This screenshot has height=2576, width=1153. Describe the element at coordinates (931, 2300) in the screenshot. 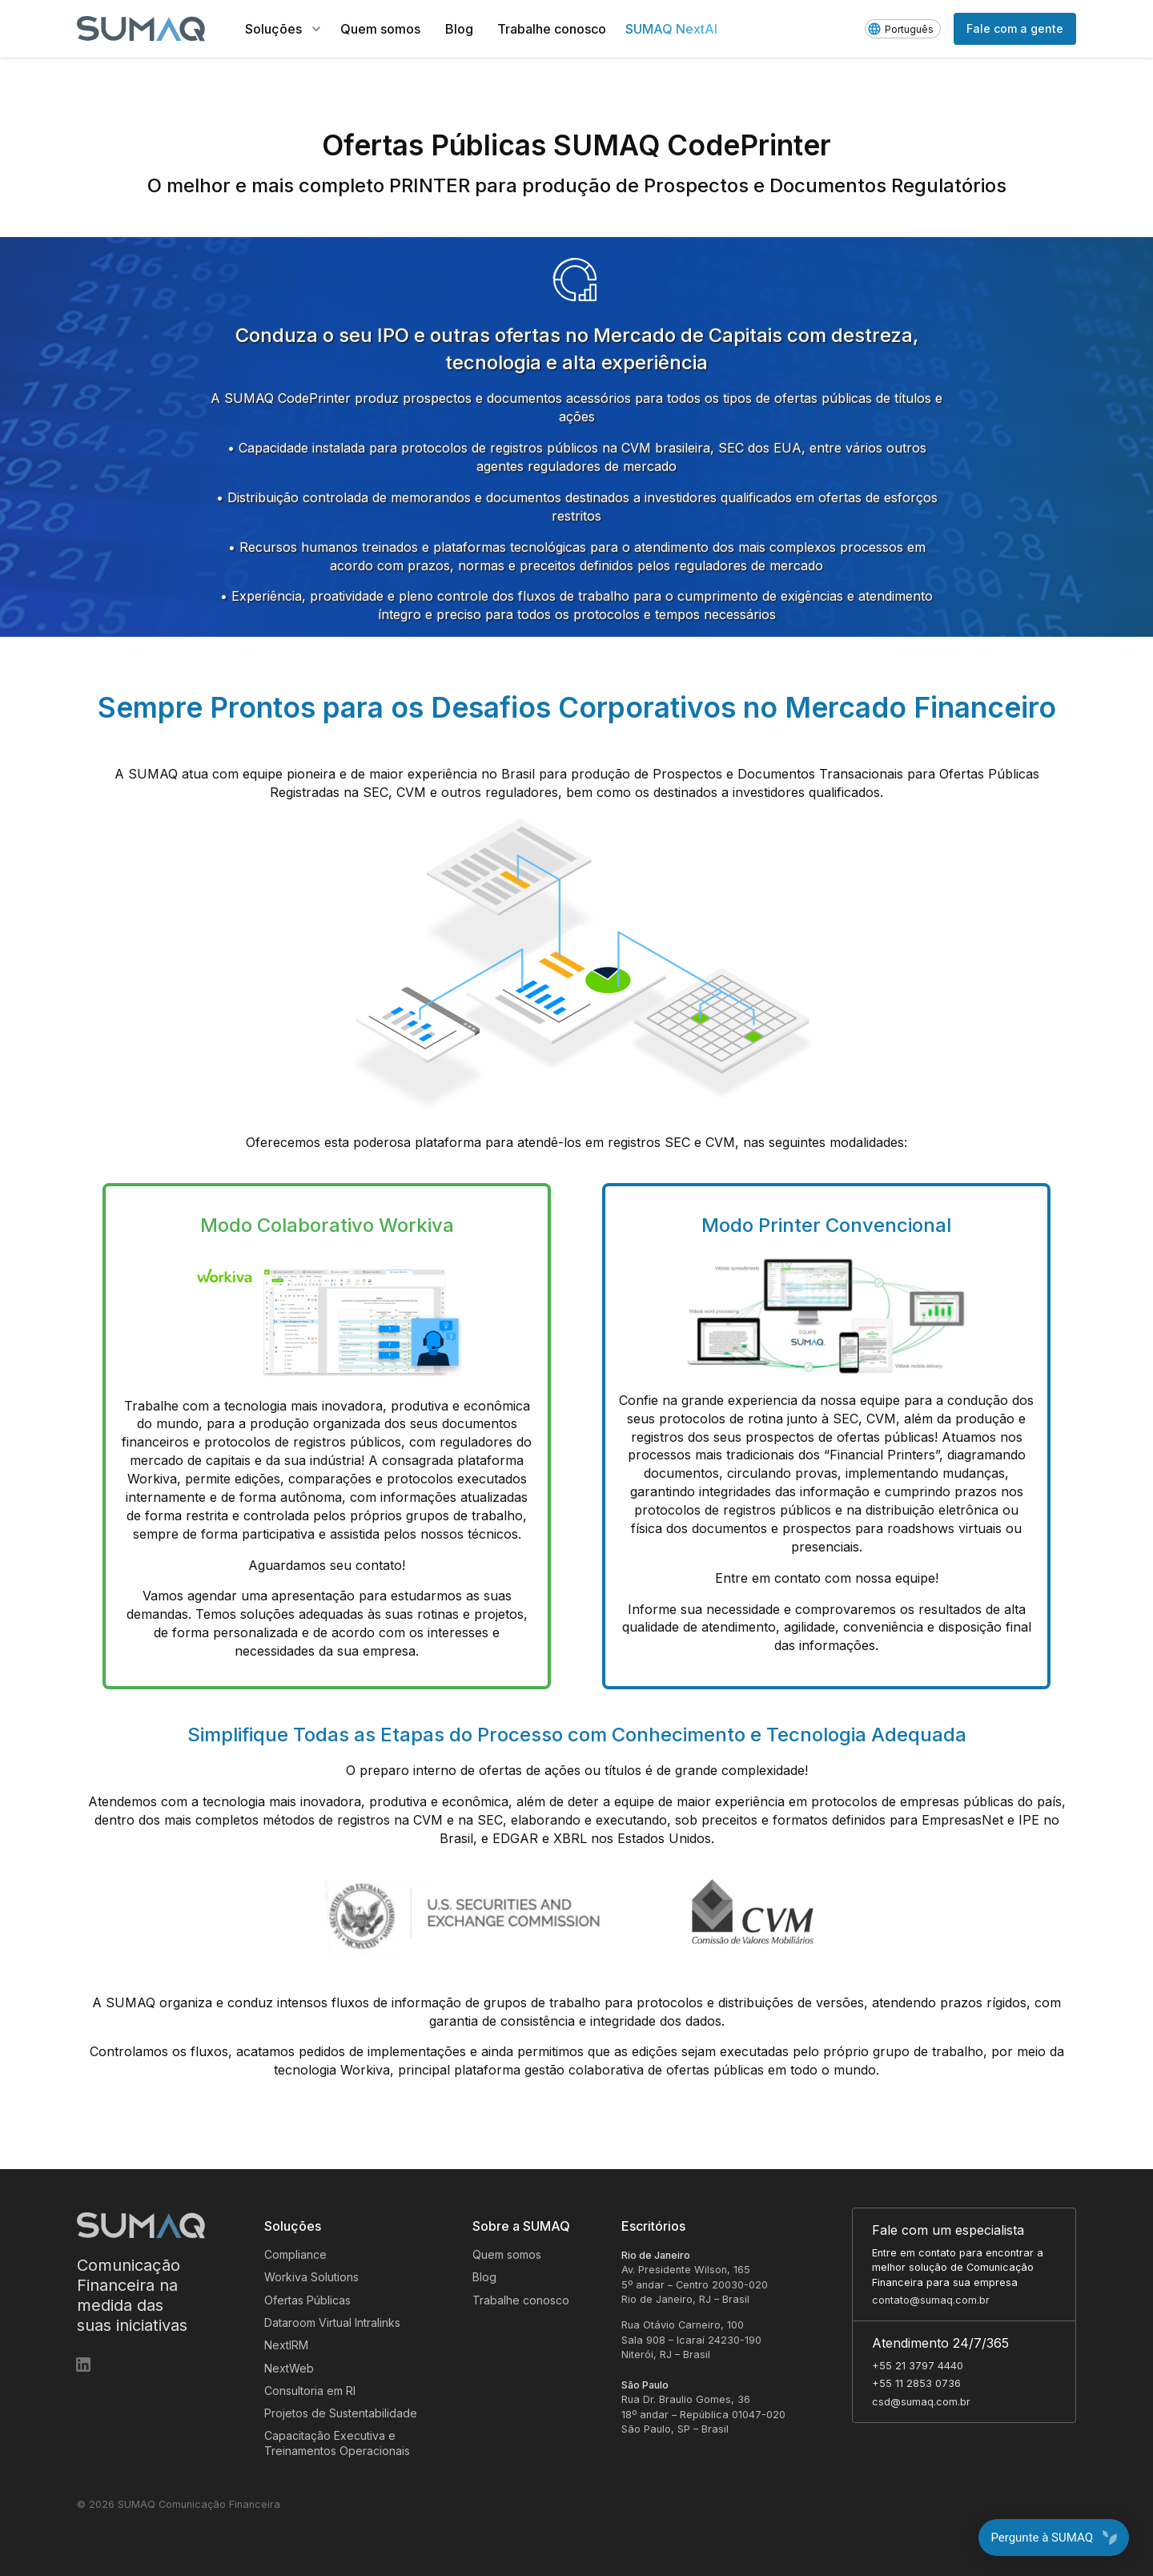

I see `contato@sumaq.com.br` at that location.